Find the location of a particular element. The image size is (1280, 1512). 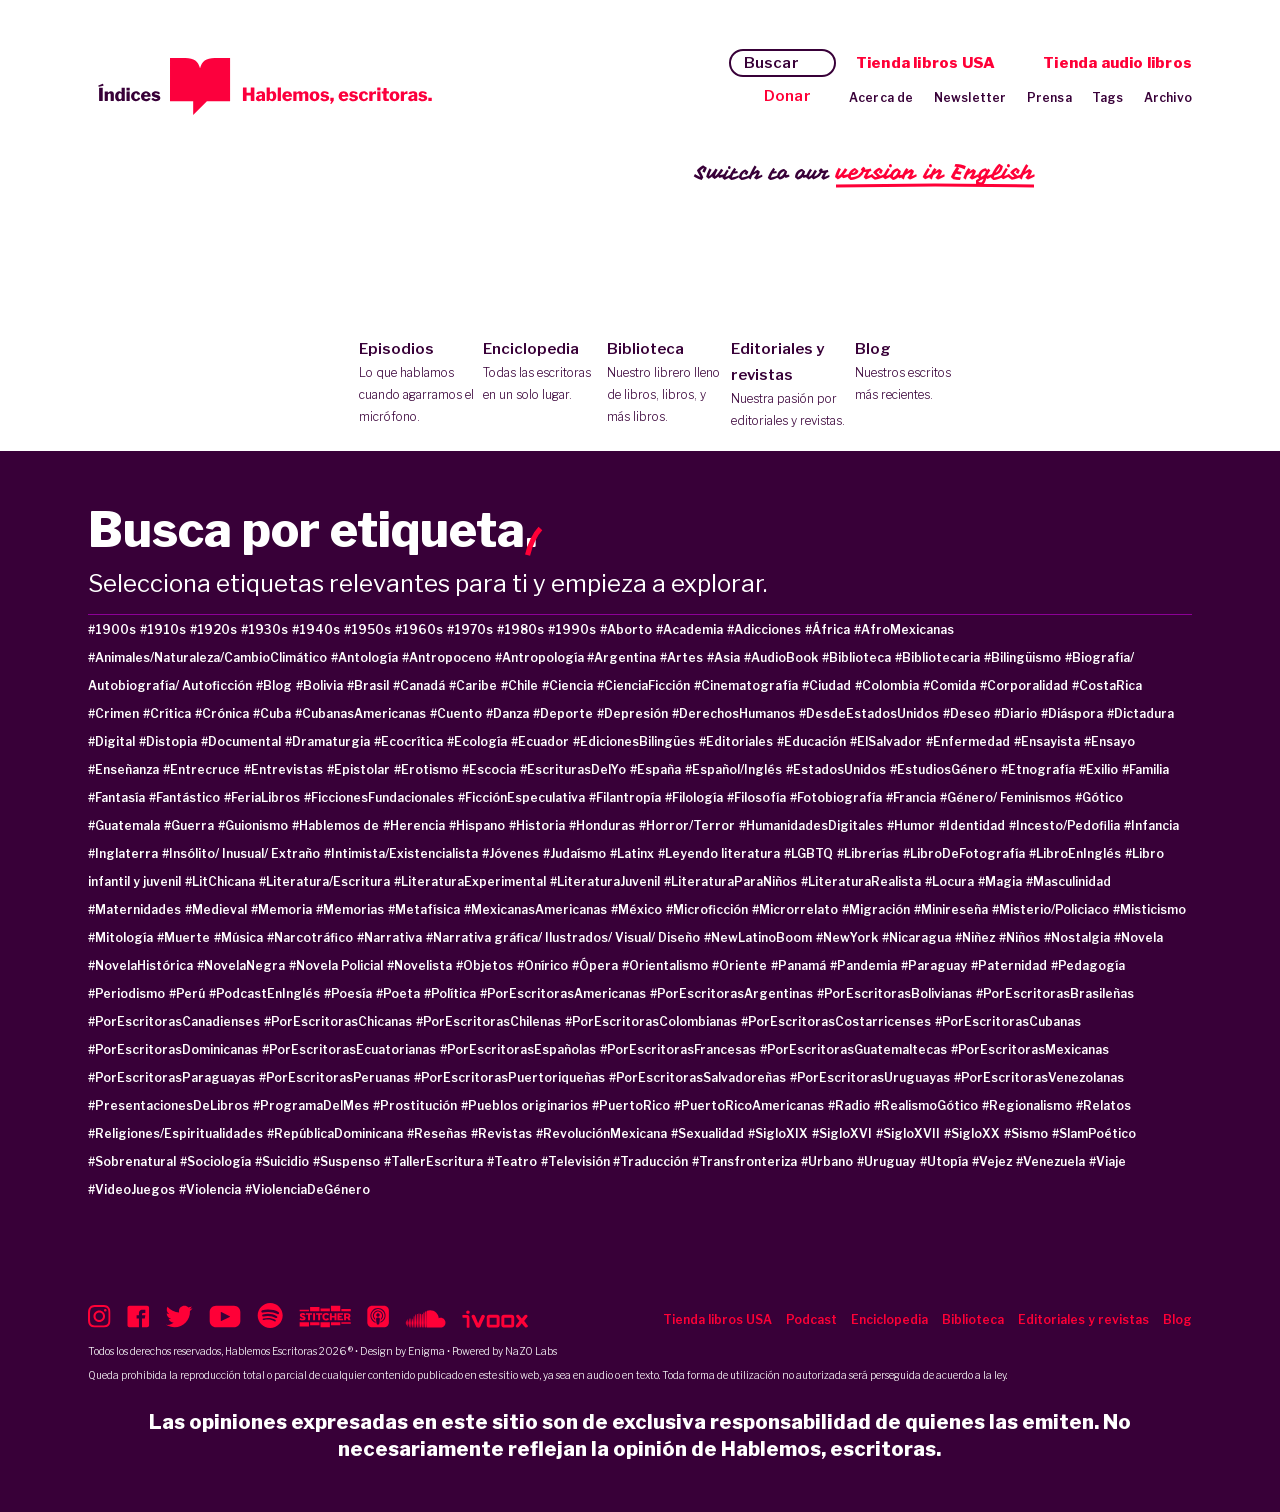

#LGBTQ is located at coordinates (808, 853).